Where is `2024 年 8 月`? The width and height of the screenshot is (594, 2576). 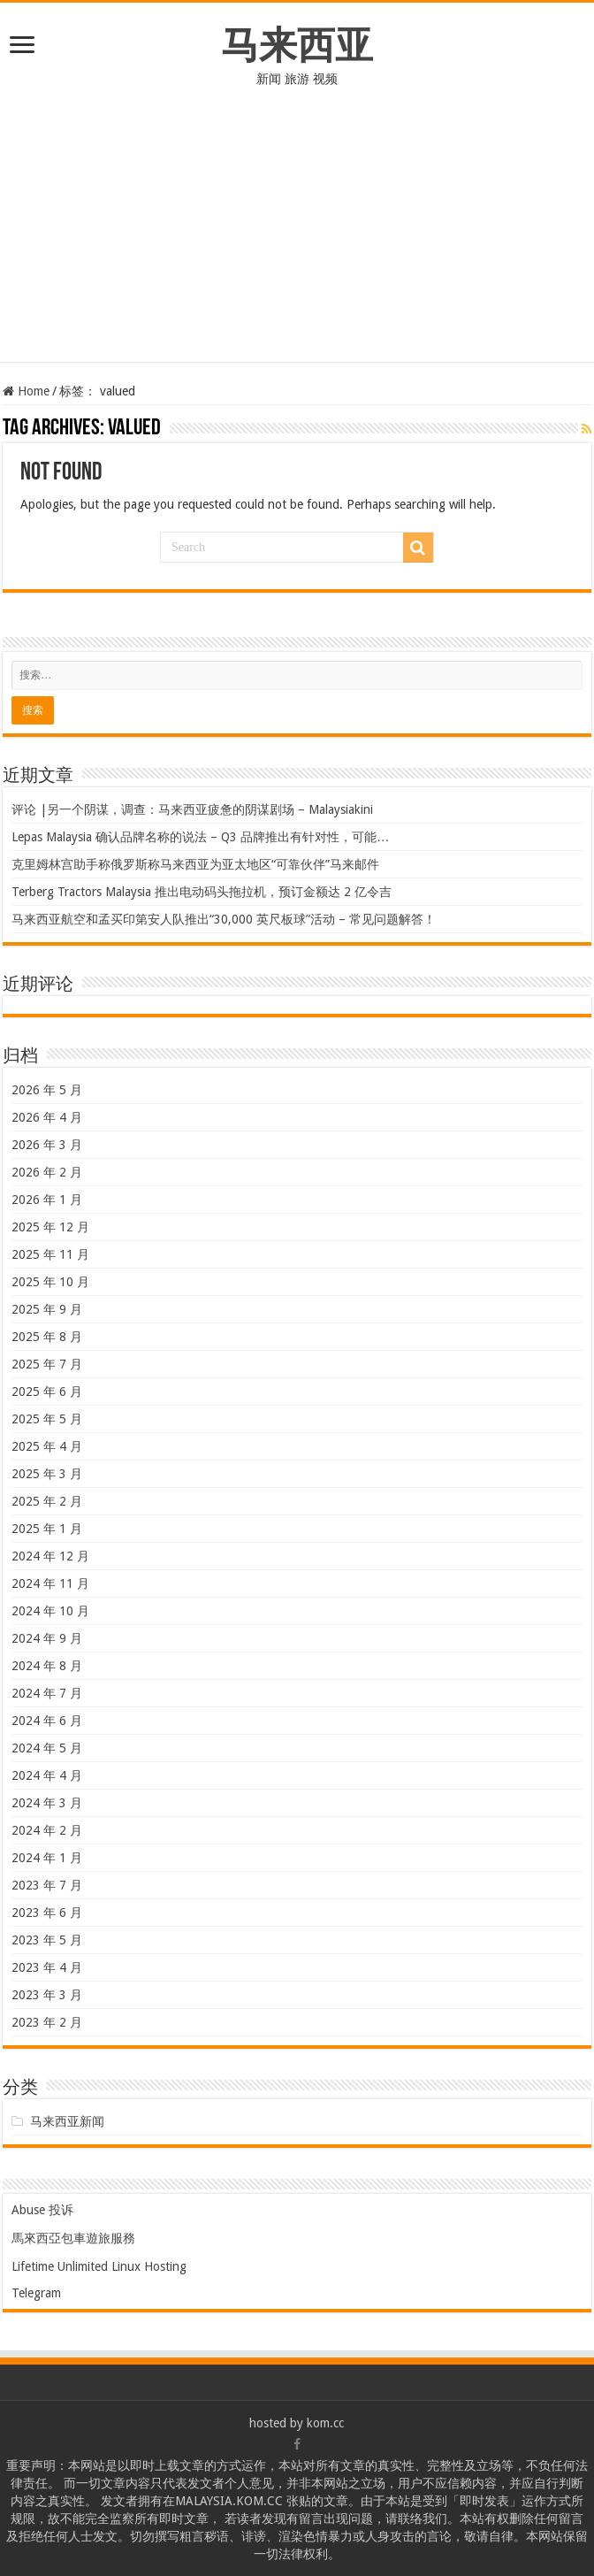
2024 年 8 月 is located at coordinates (46, 1666).